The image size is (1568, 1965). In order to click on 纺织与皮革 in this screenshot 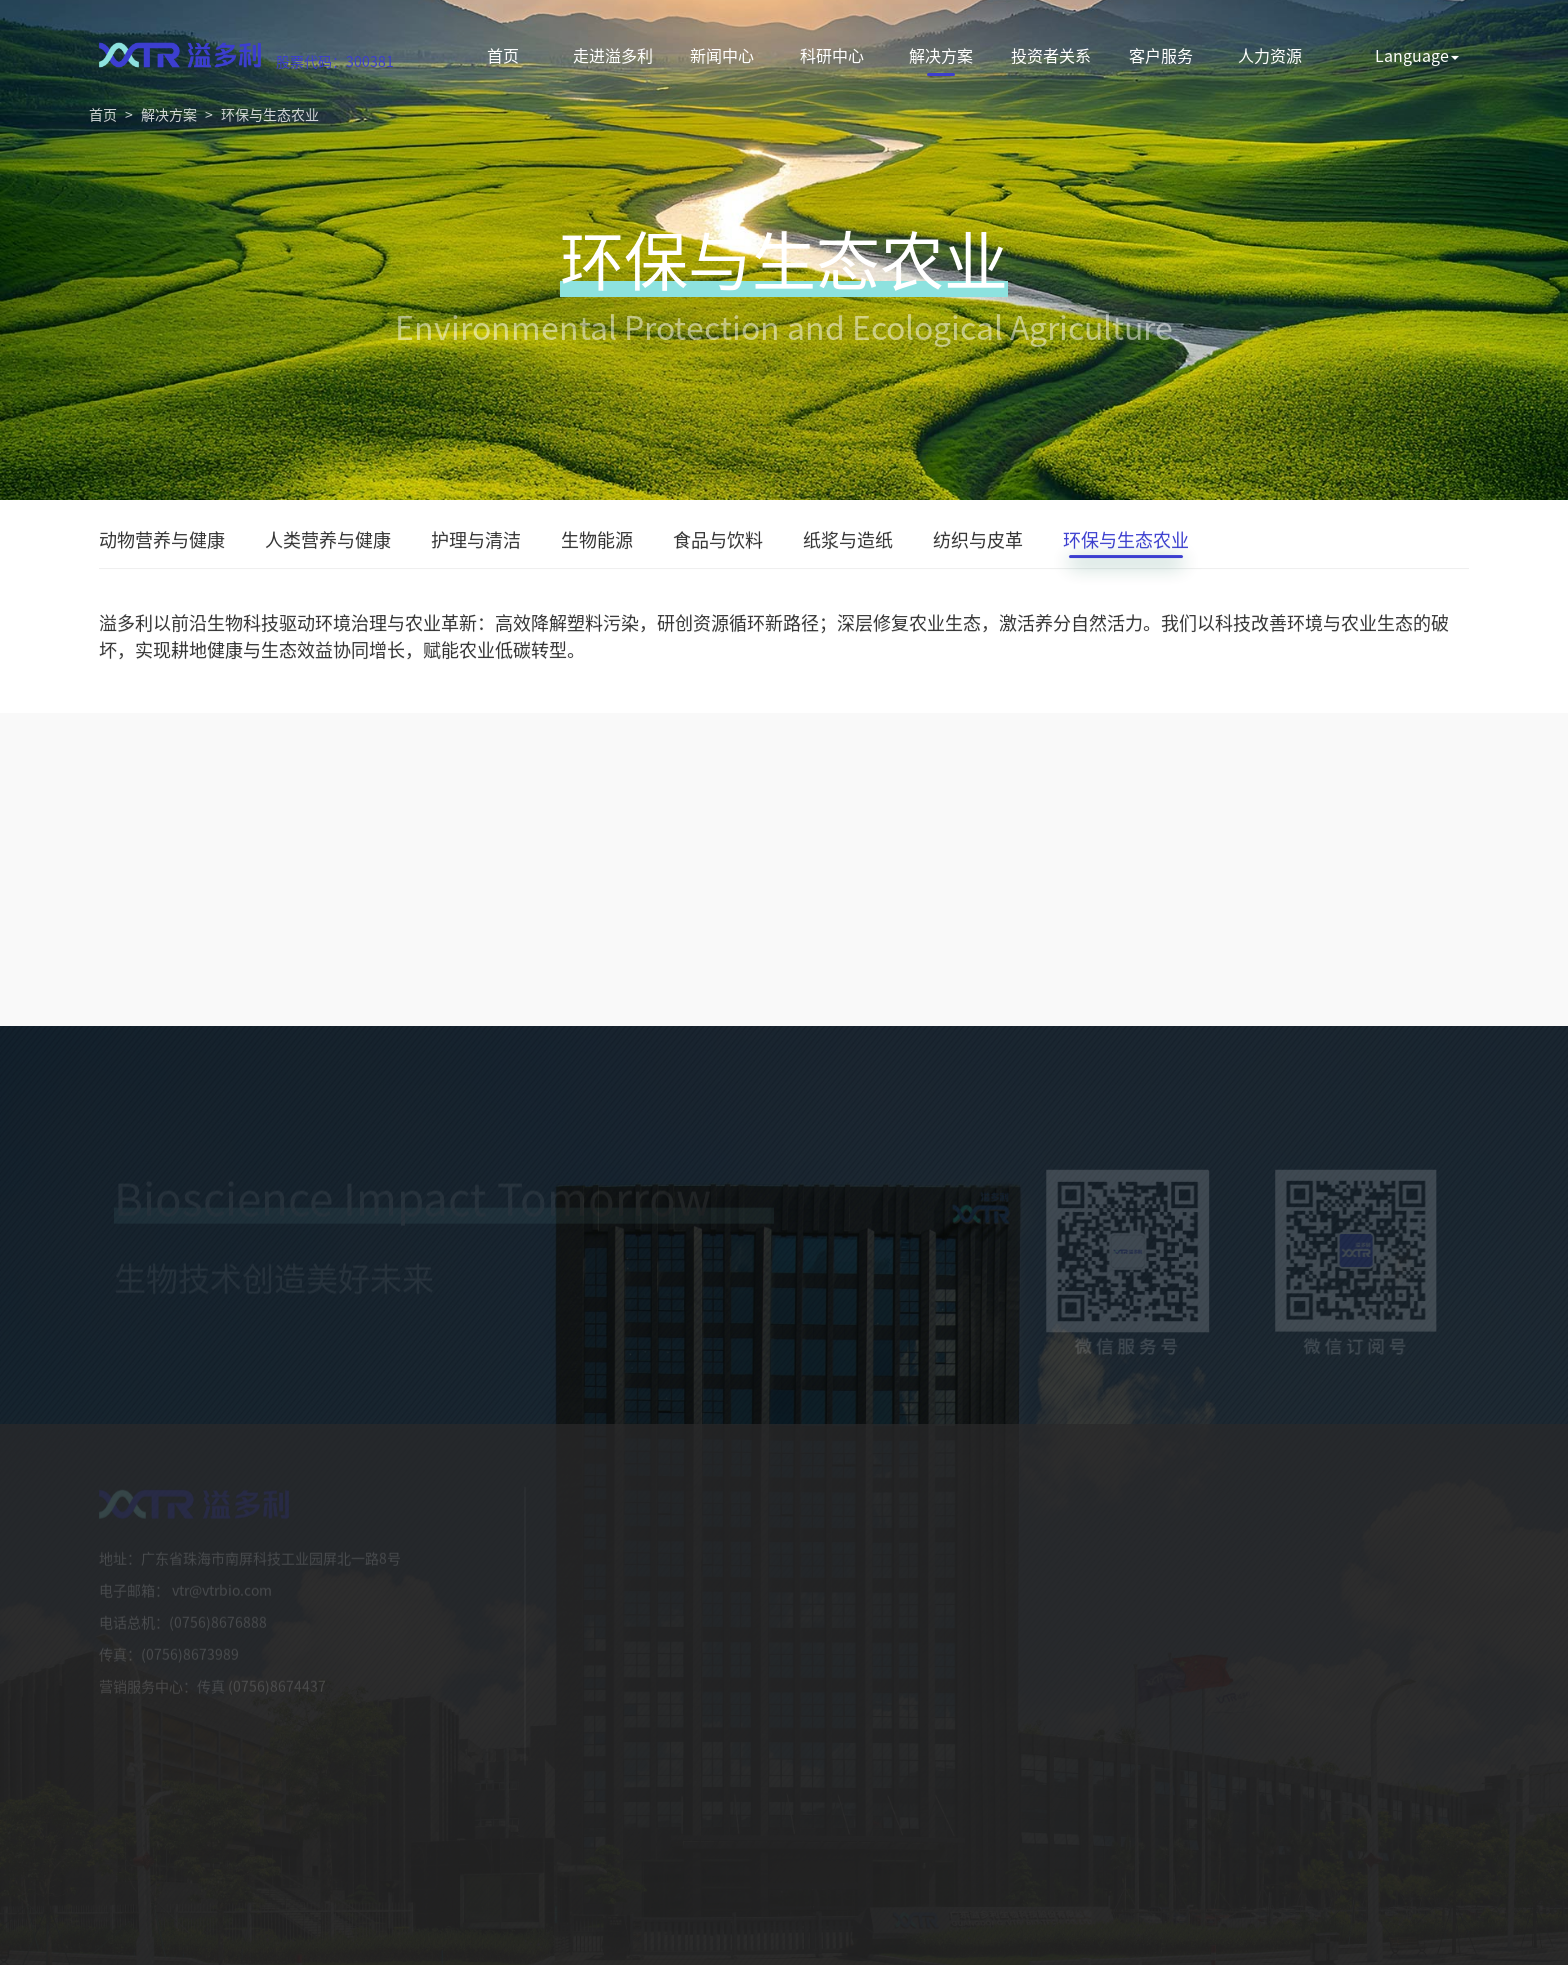, I will do `click(978, 543)`.